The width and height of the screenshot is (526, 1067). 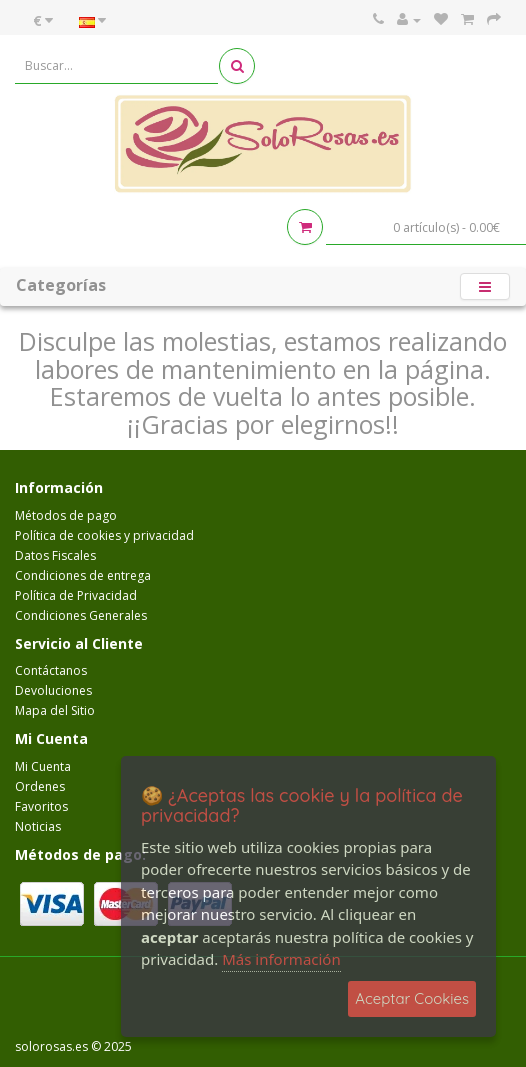 What do you see at coordinates (41, 806) in the screenshot?
I see `Favoritos` at bounding box center [41, 806].